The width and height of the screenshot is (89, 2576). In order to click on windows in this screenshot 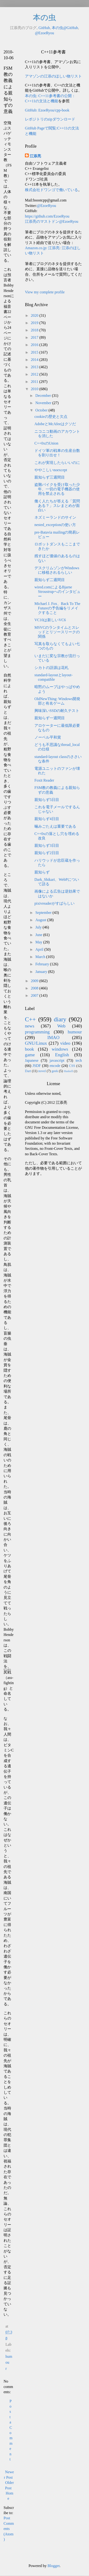, I will do `click(60, 1049)`.